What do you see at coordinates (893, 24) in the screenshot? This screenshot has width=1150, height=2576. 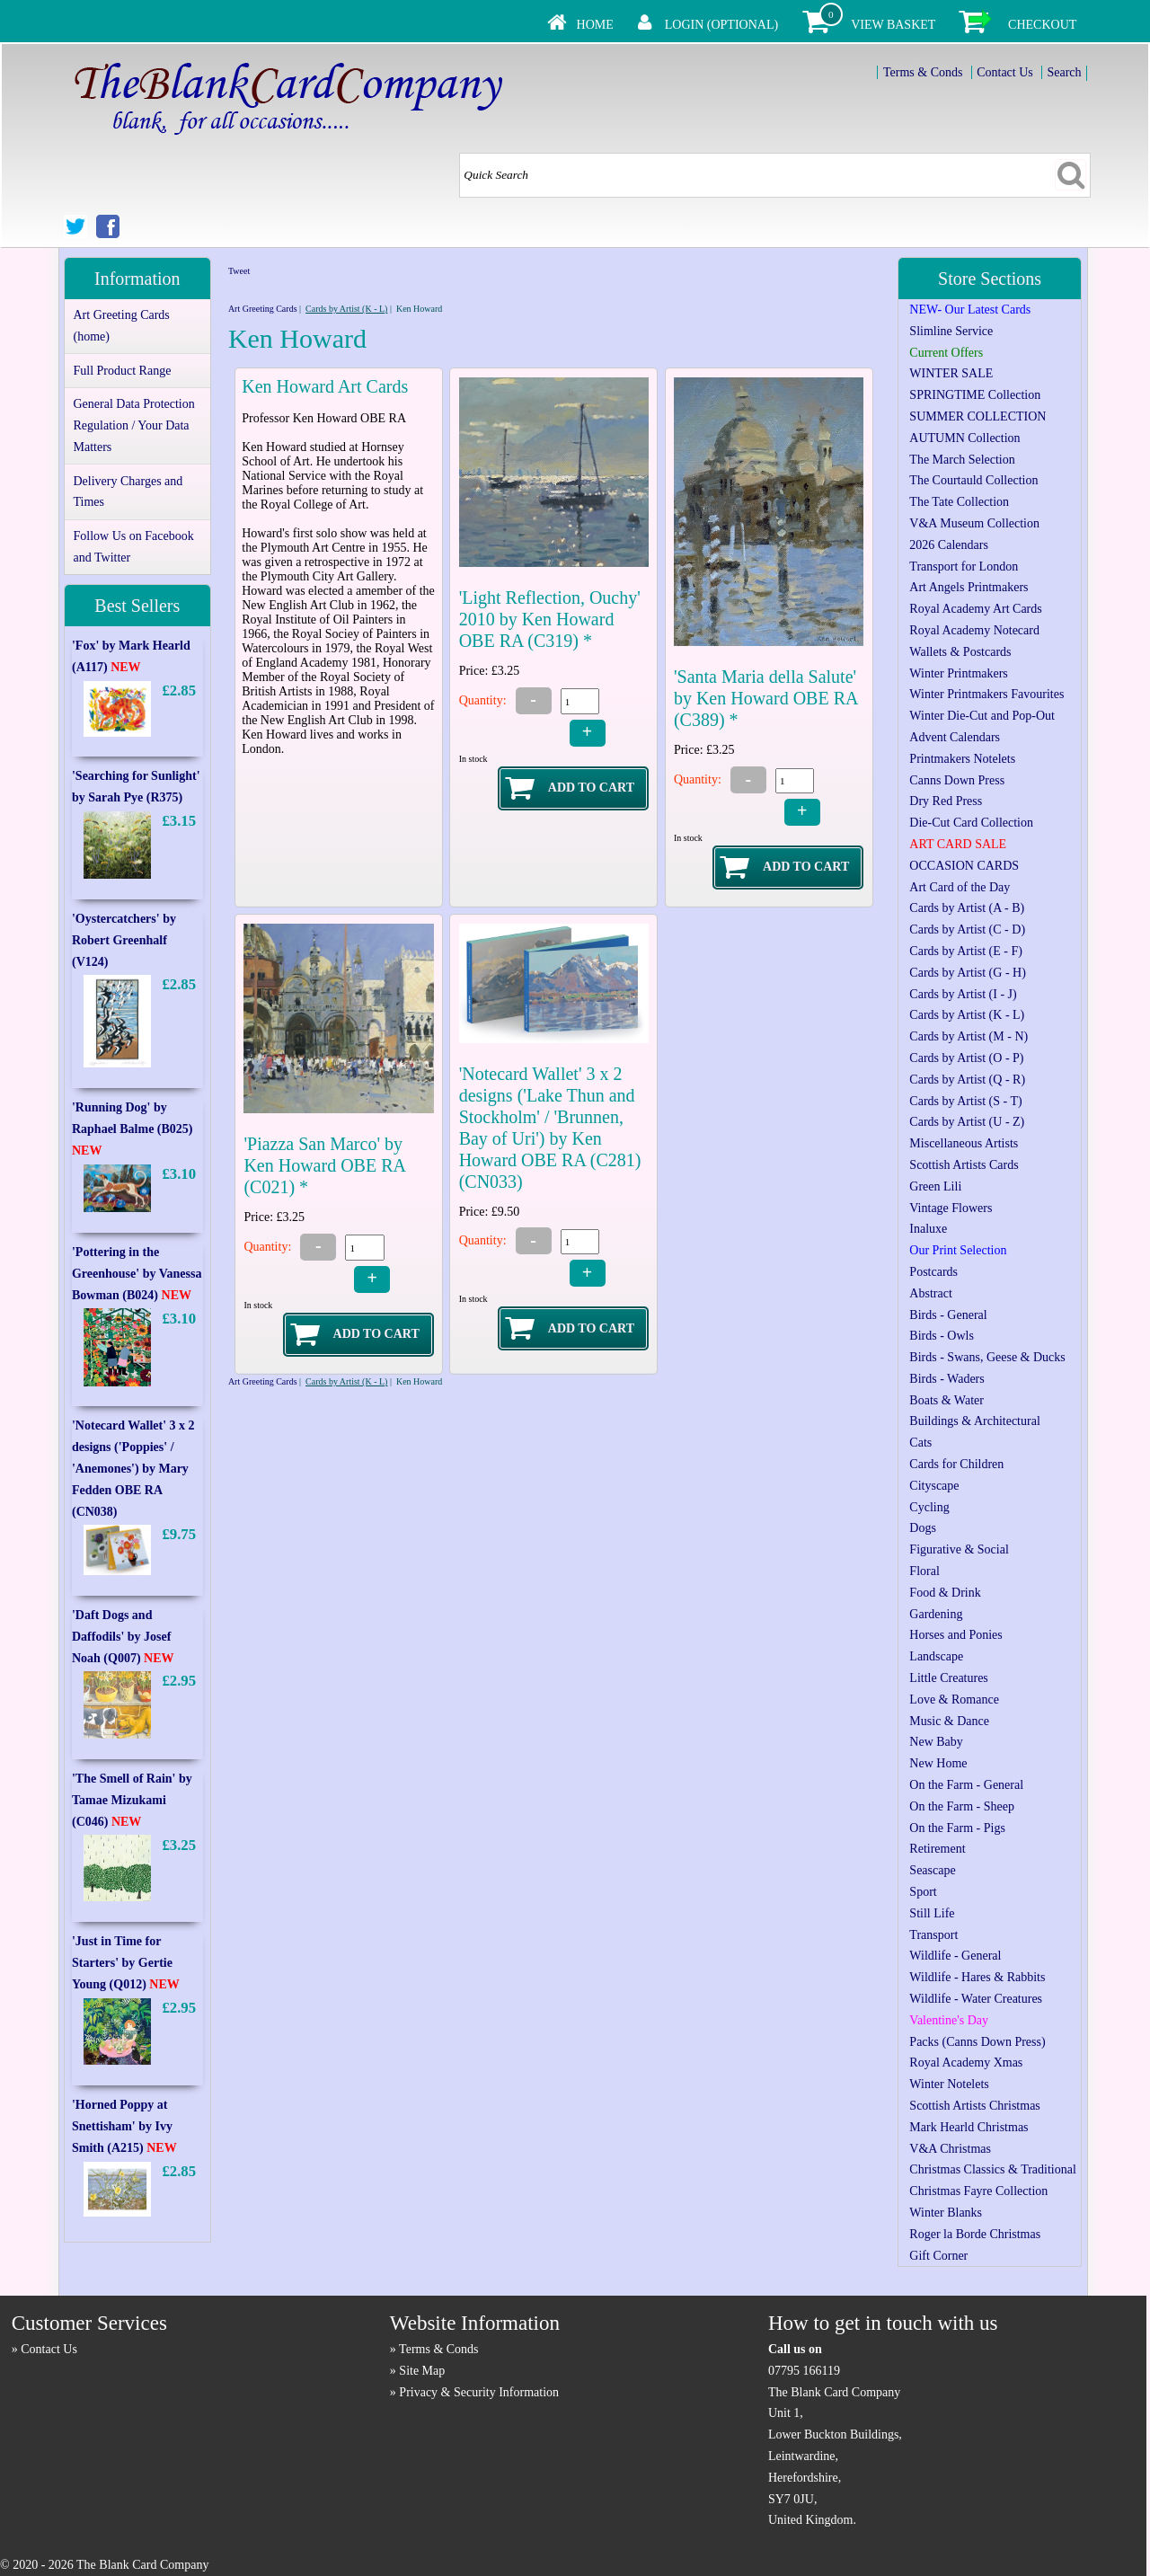 I see `View Basket` at bounding box center [893, 24].